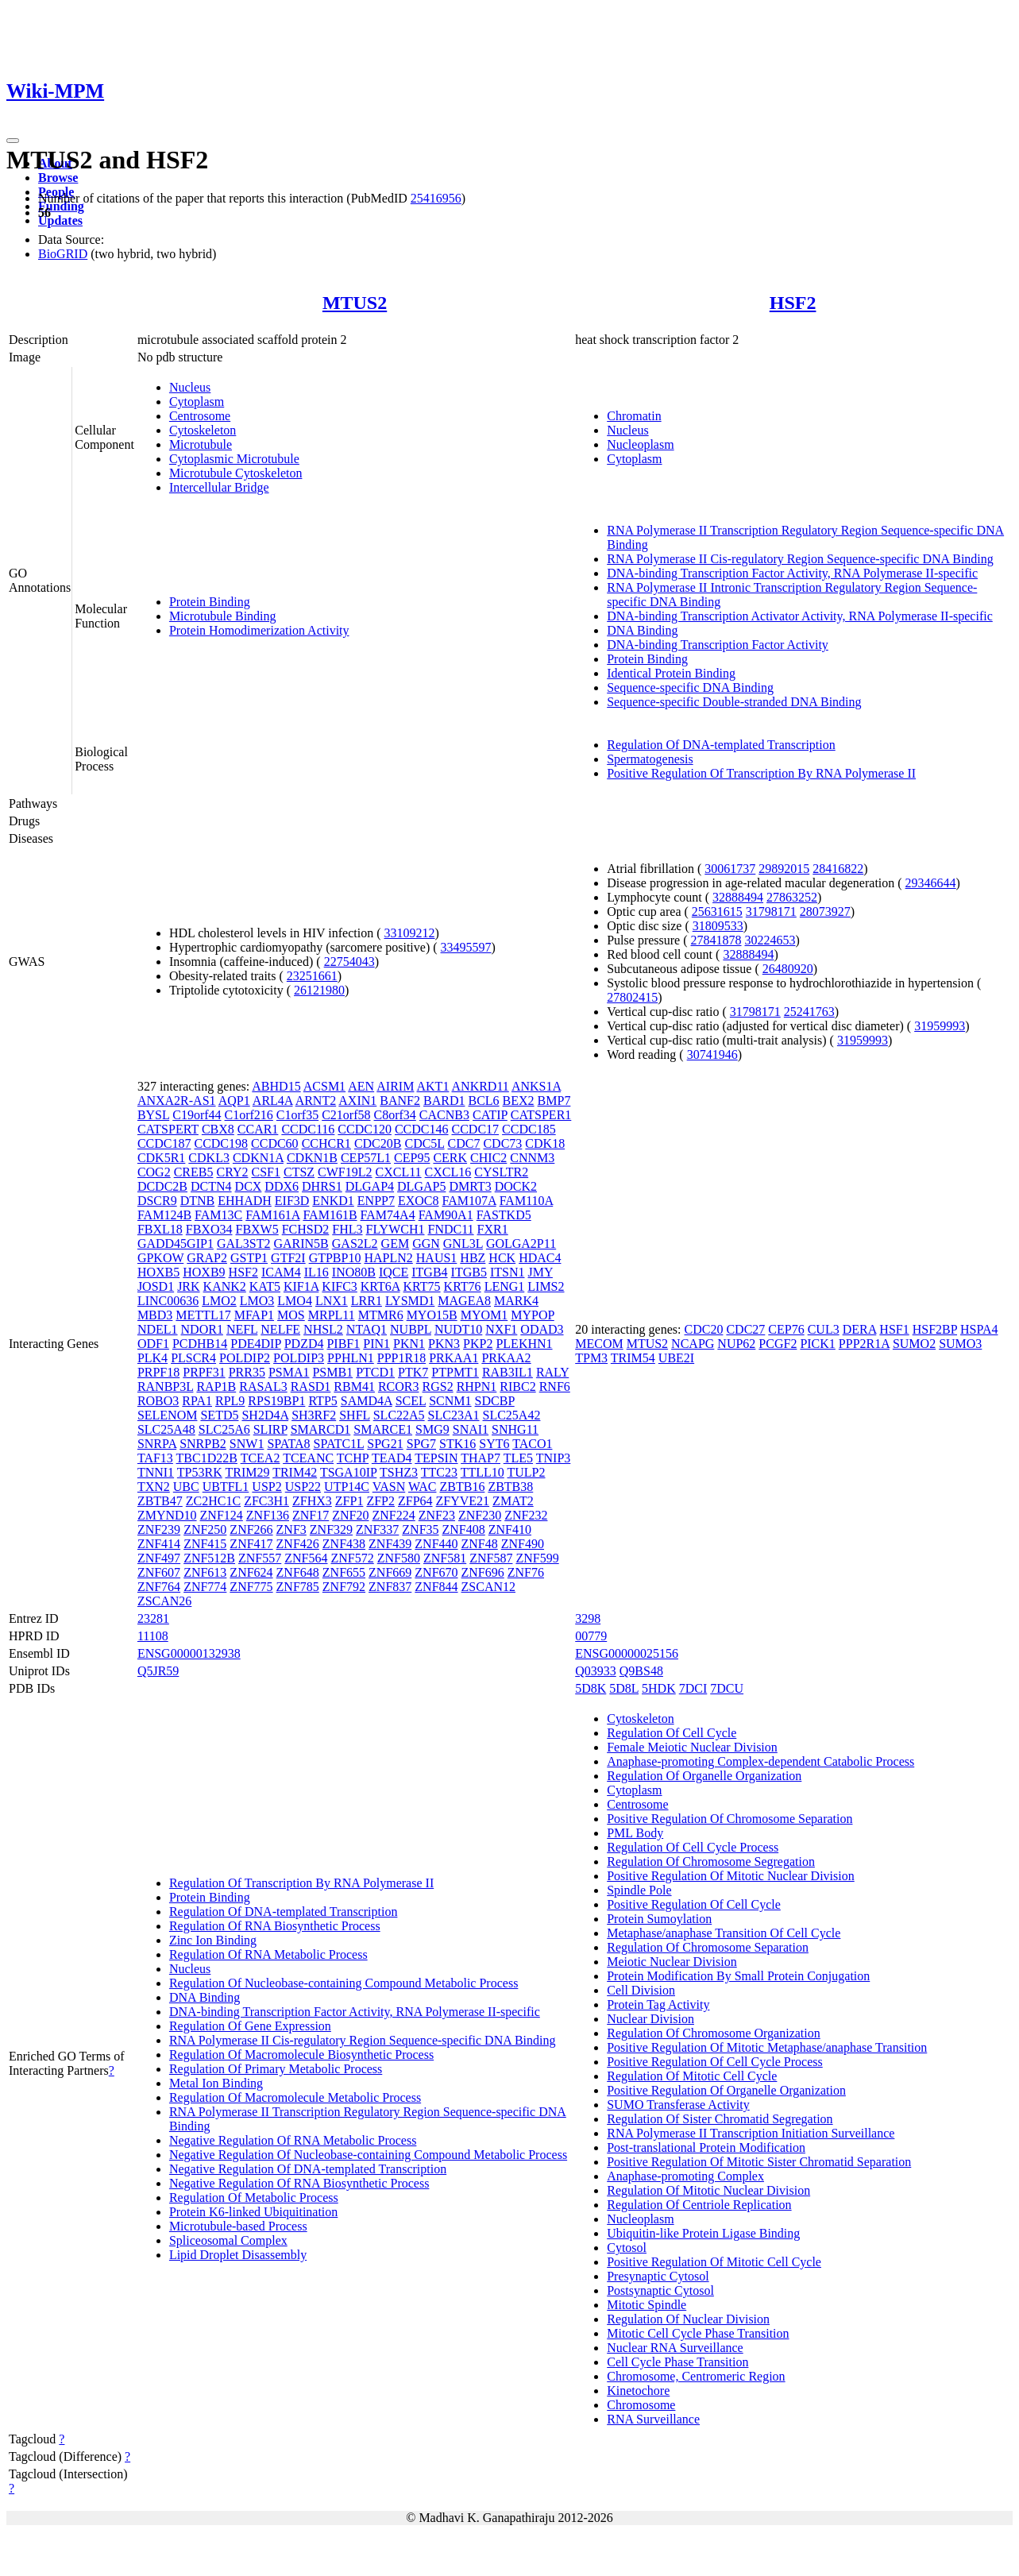 The width and height of the screenshot is (1019, 2576). Describe the element at coordinates (554, 1386) in the screenshot. I see `RNF6` at that location.